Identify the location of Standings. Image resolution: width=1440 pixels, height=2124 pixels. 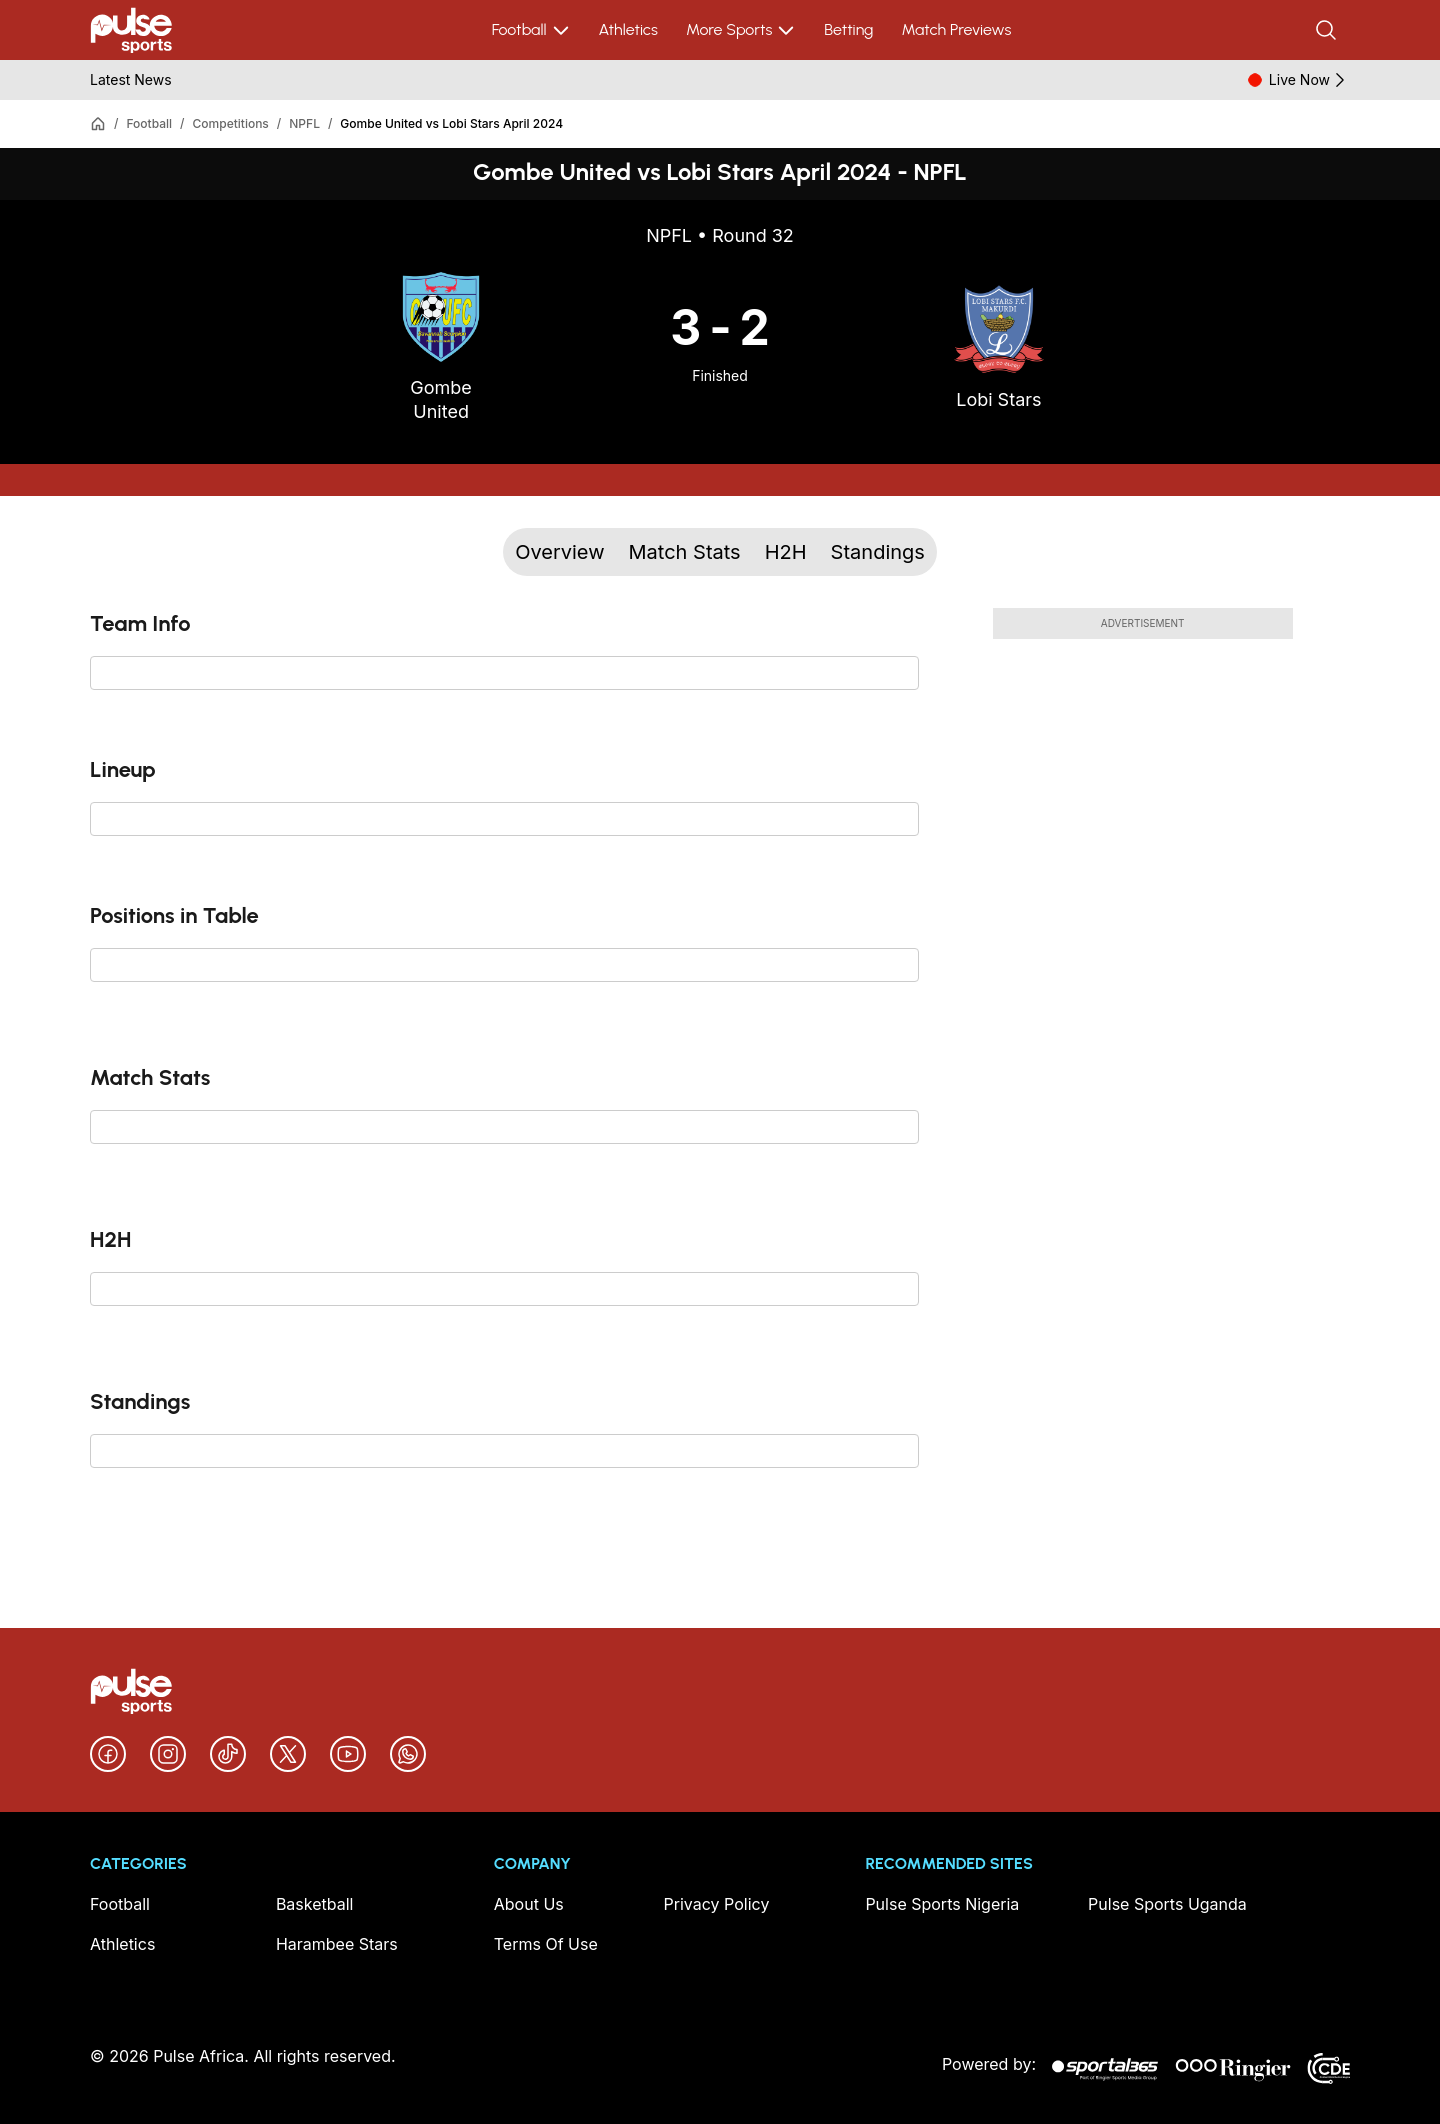
(878, 552).